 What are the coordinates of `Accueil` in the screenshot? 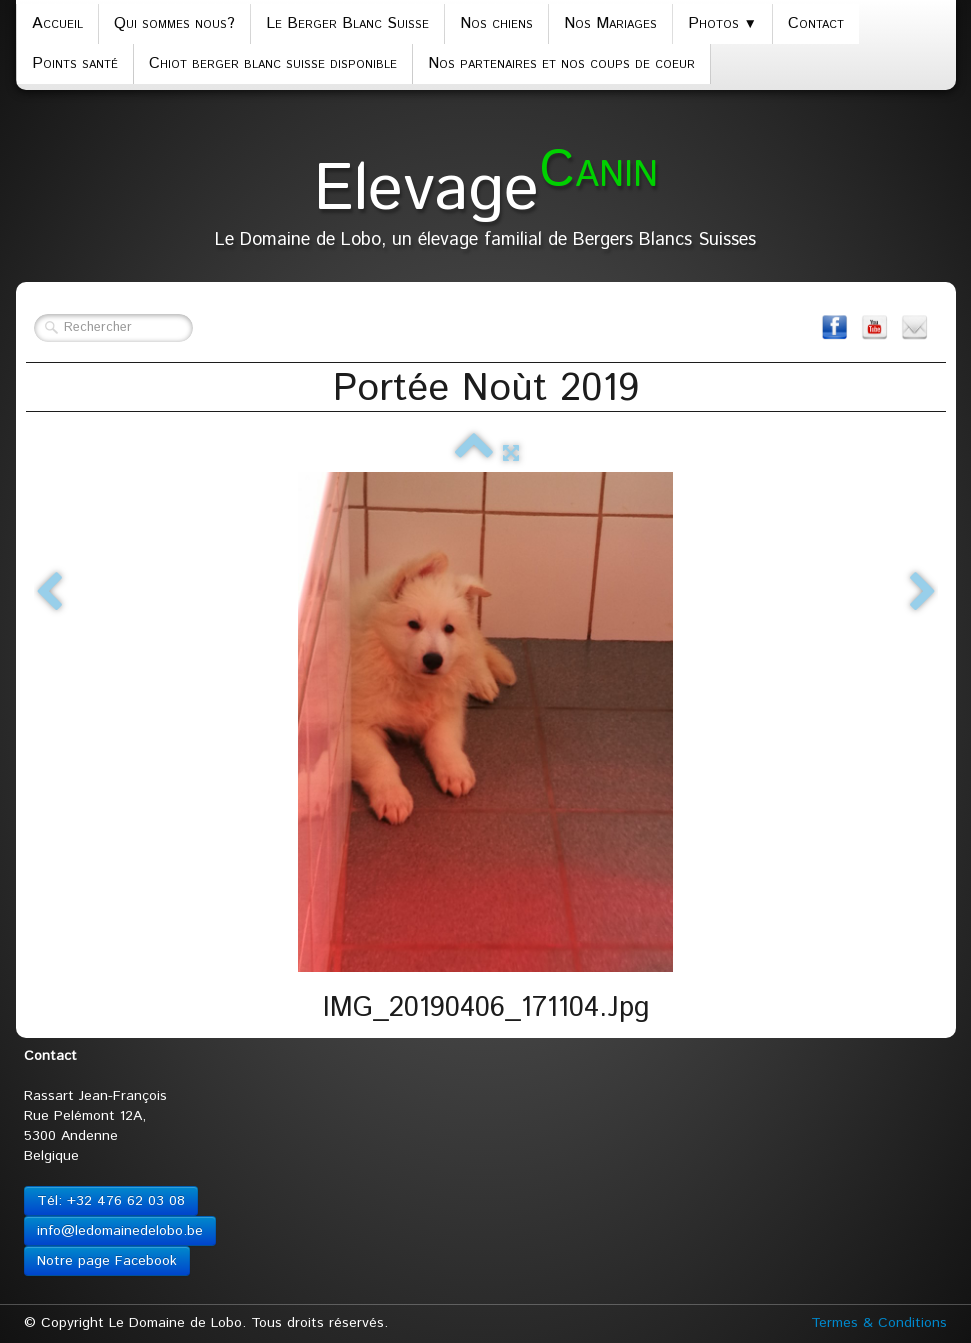 It's located at (57, 23).